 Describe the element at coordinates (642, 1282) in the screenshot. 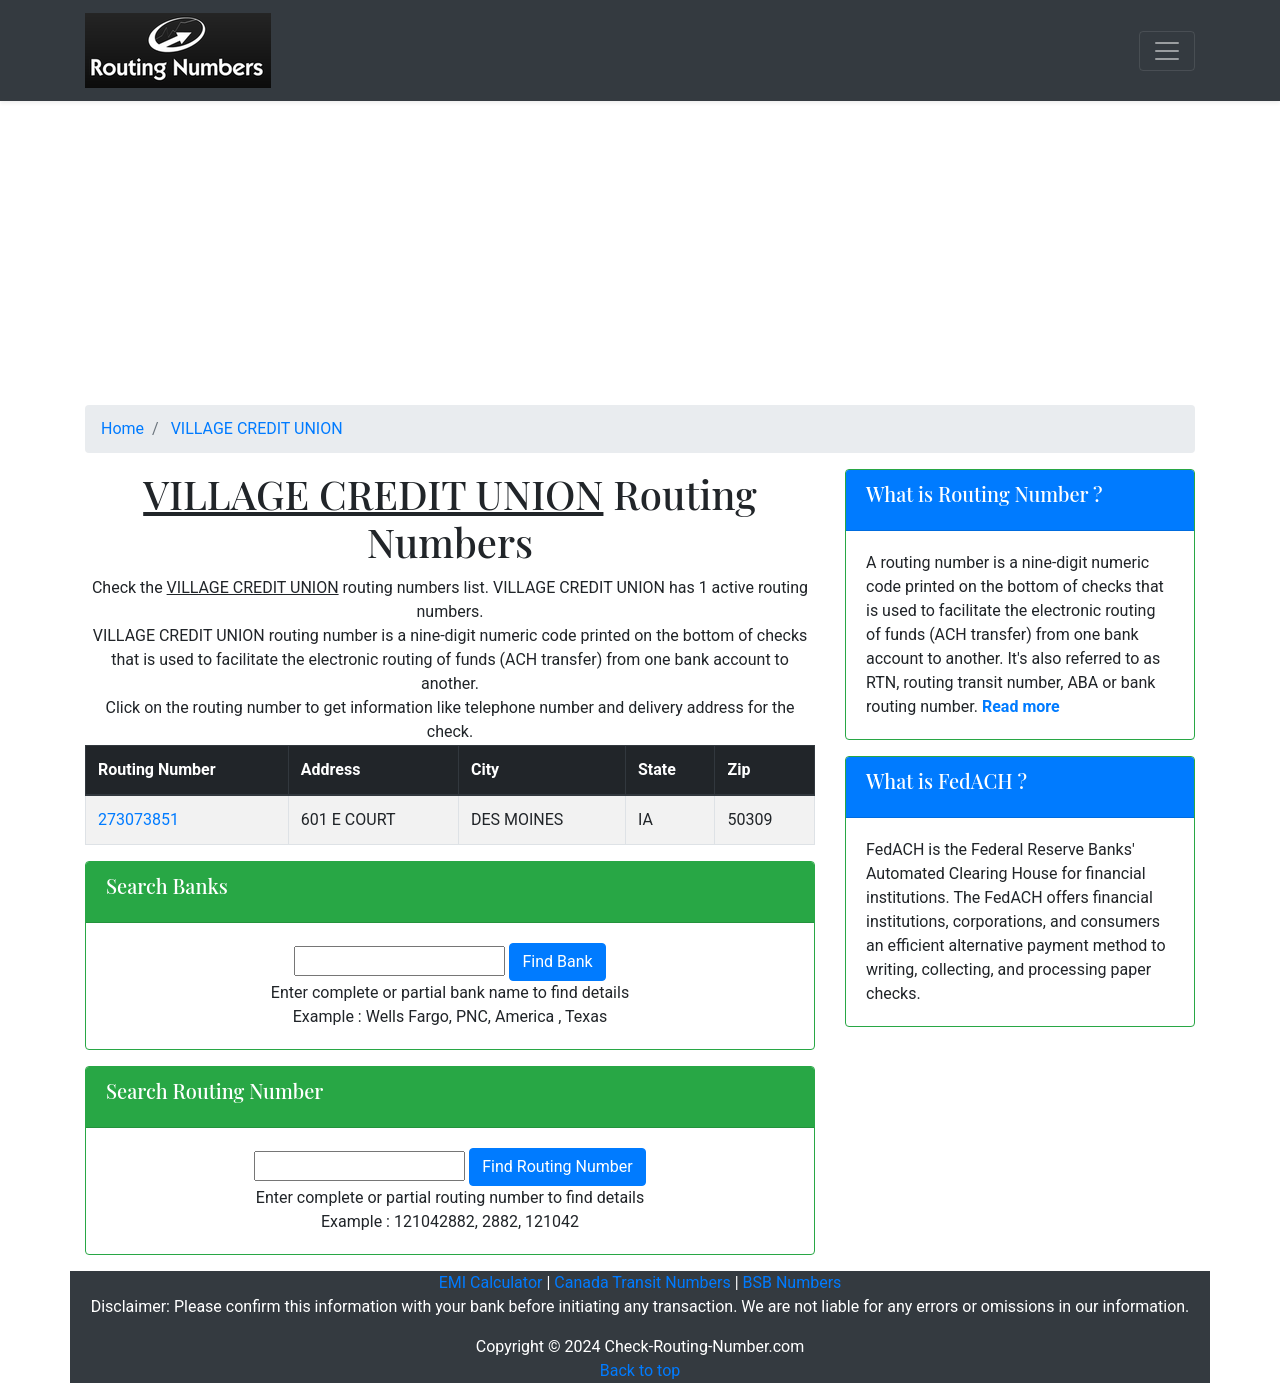

I see `Canada Transit Numbers` at that location.